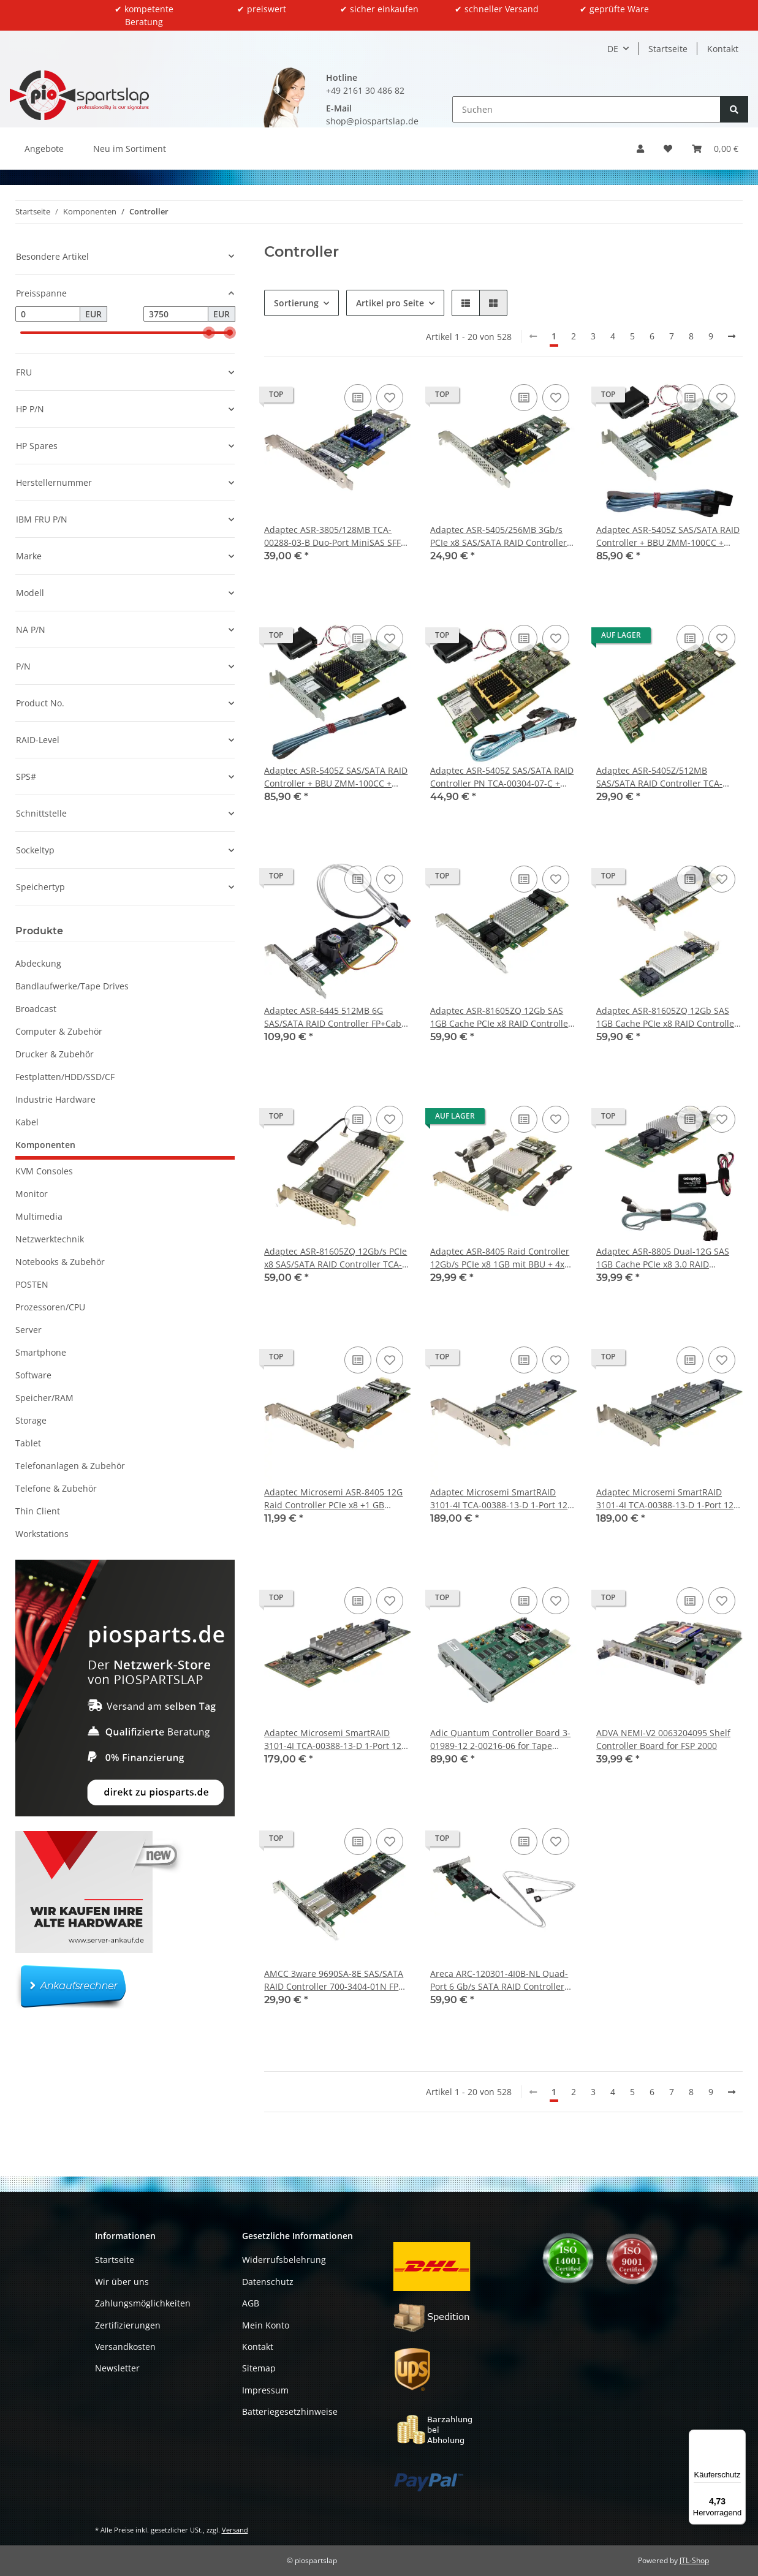 The height and width of the screenshot is (2576, 758). I want to click on Drucker & Zubehör, so click(54, 1054).